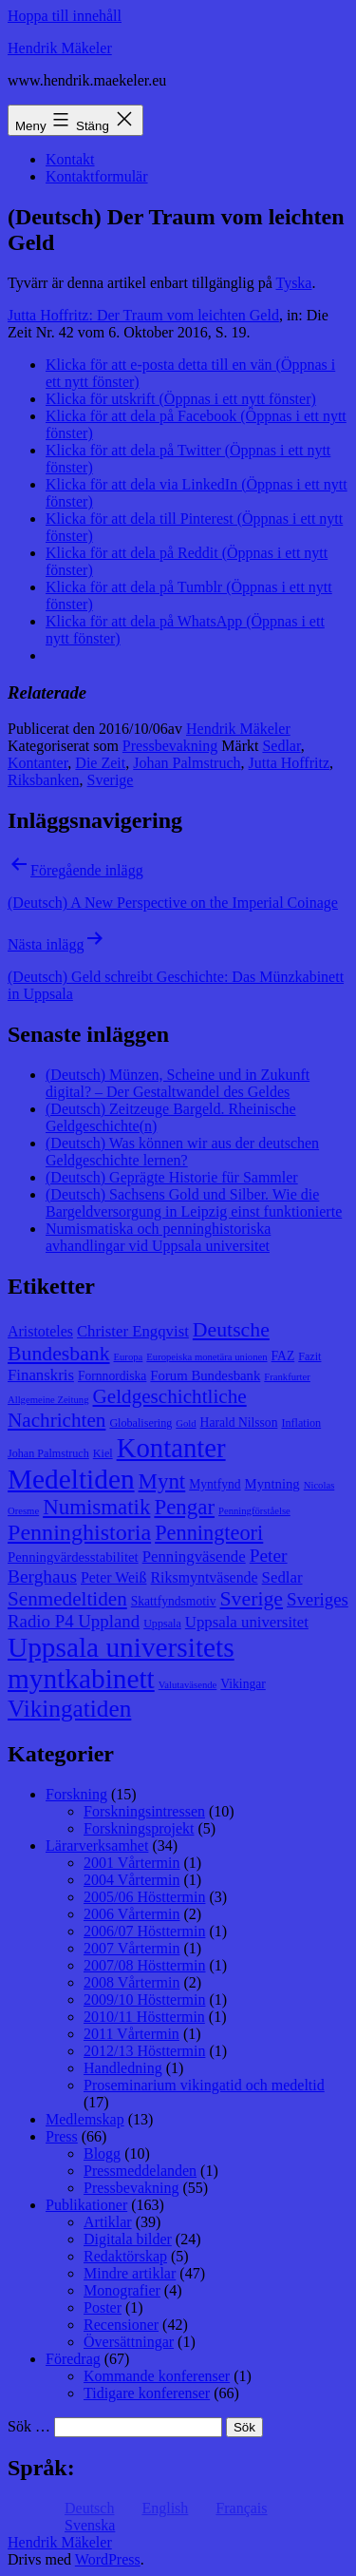  Describe the element at coordinates (144, 1965) in the screenshot. I see `2007/08 Hösttermin` at that location.